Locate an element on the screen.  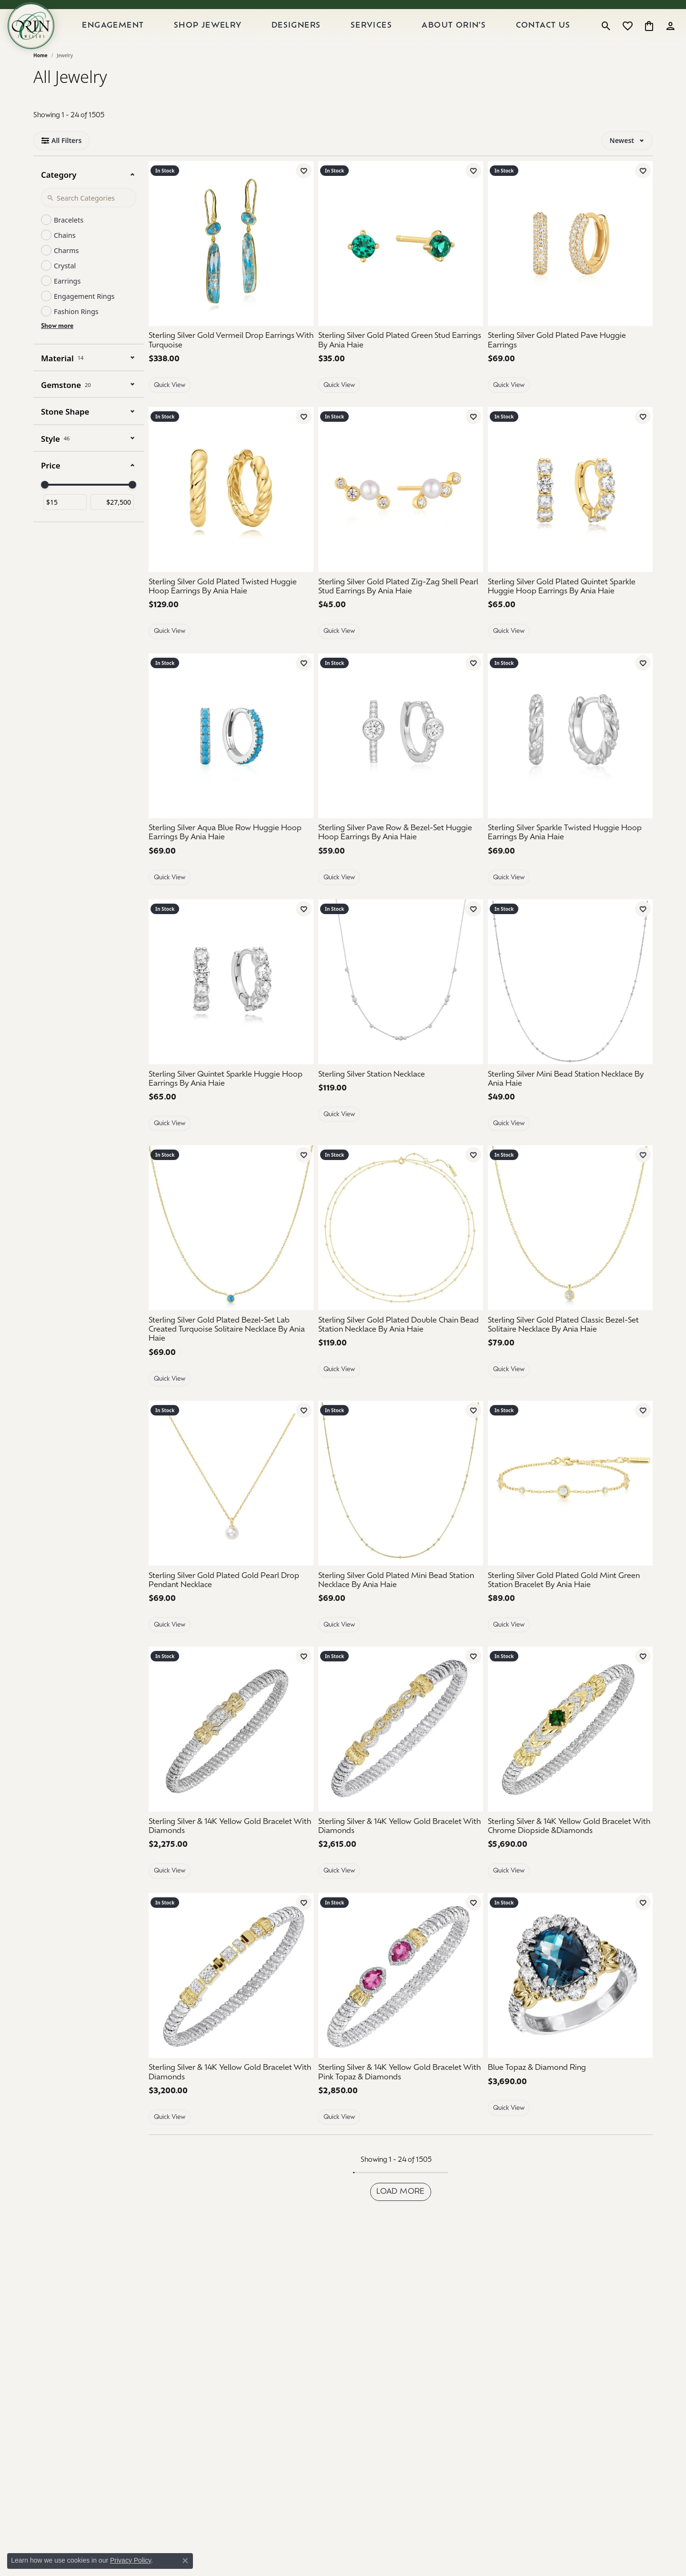
About Orin's is located at coordinates (462, 37).